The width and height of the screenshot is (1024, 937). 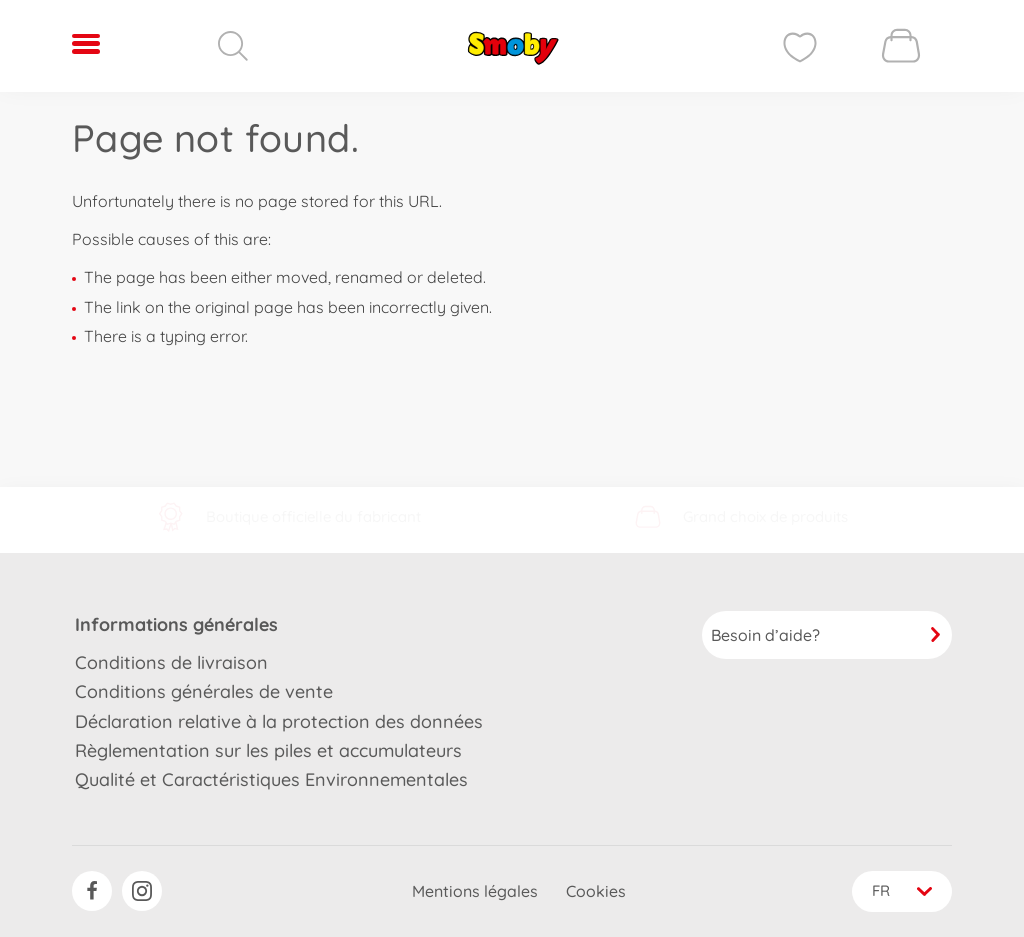 I want to click on Besoin d’aide?, so click(x=827, y=633).